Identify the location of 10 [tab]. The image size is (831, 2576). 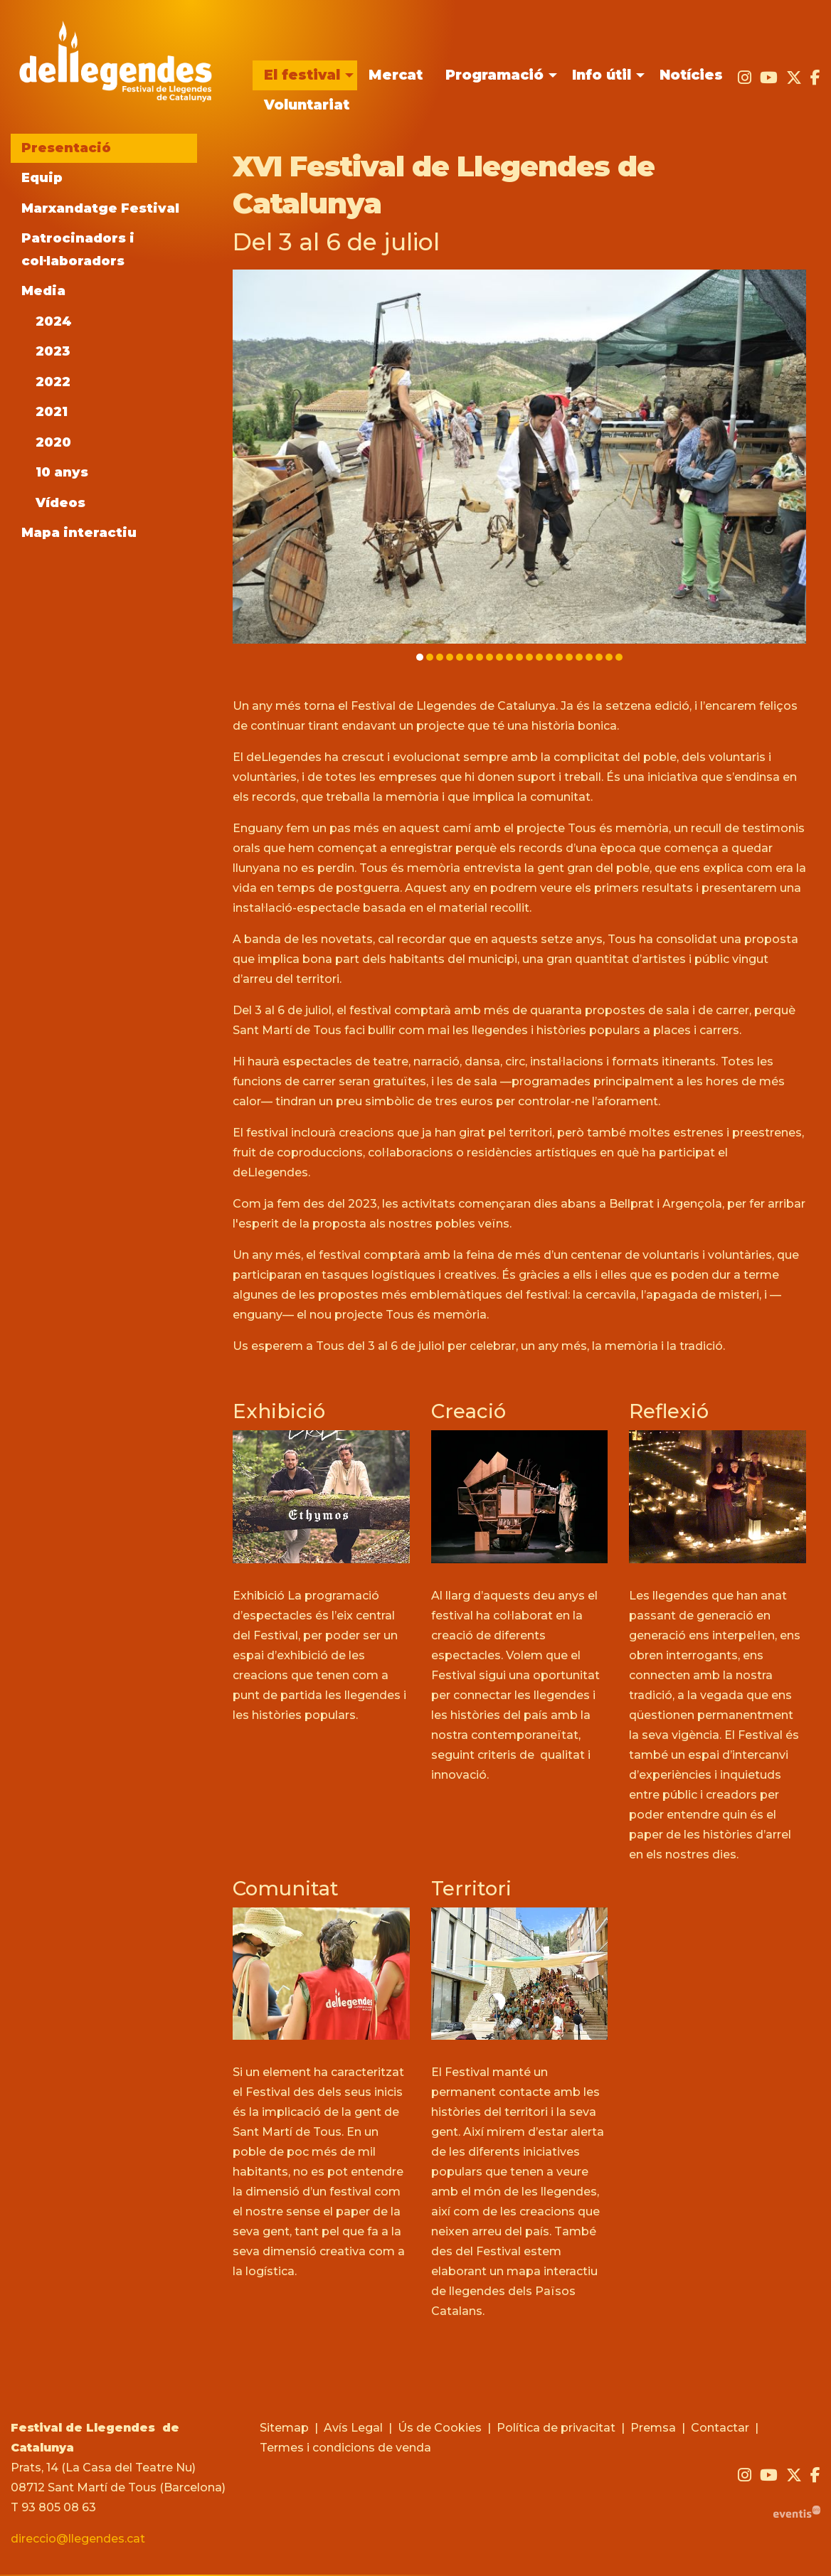
(509, 657).